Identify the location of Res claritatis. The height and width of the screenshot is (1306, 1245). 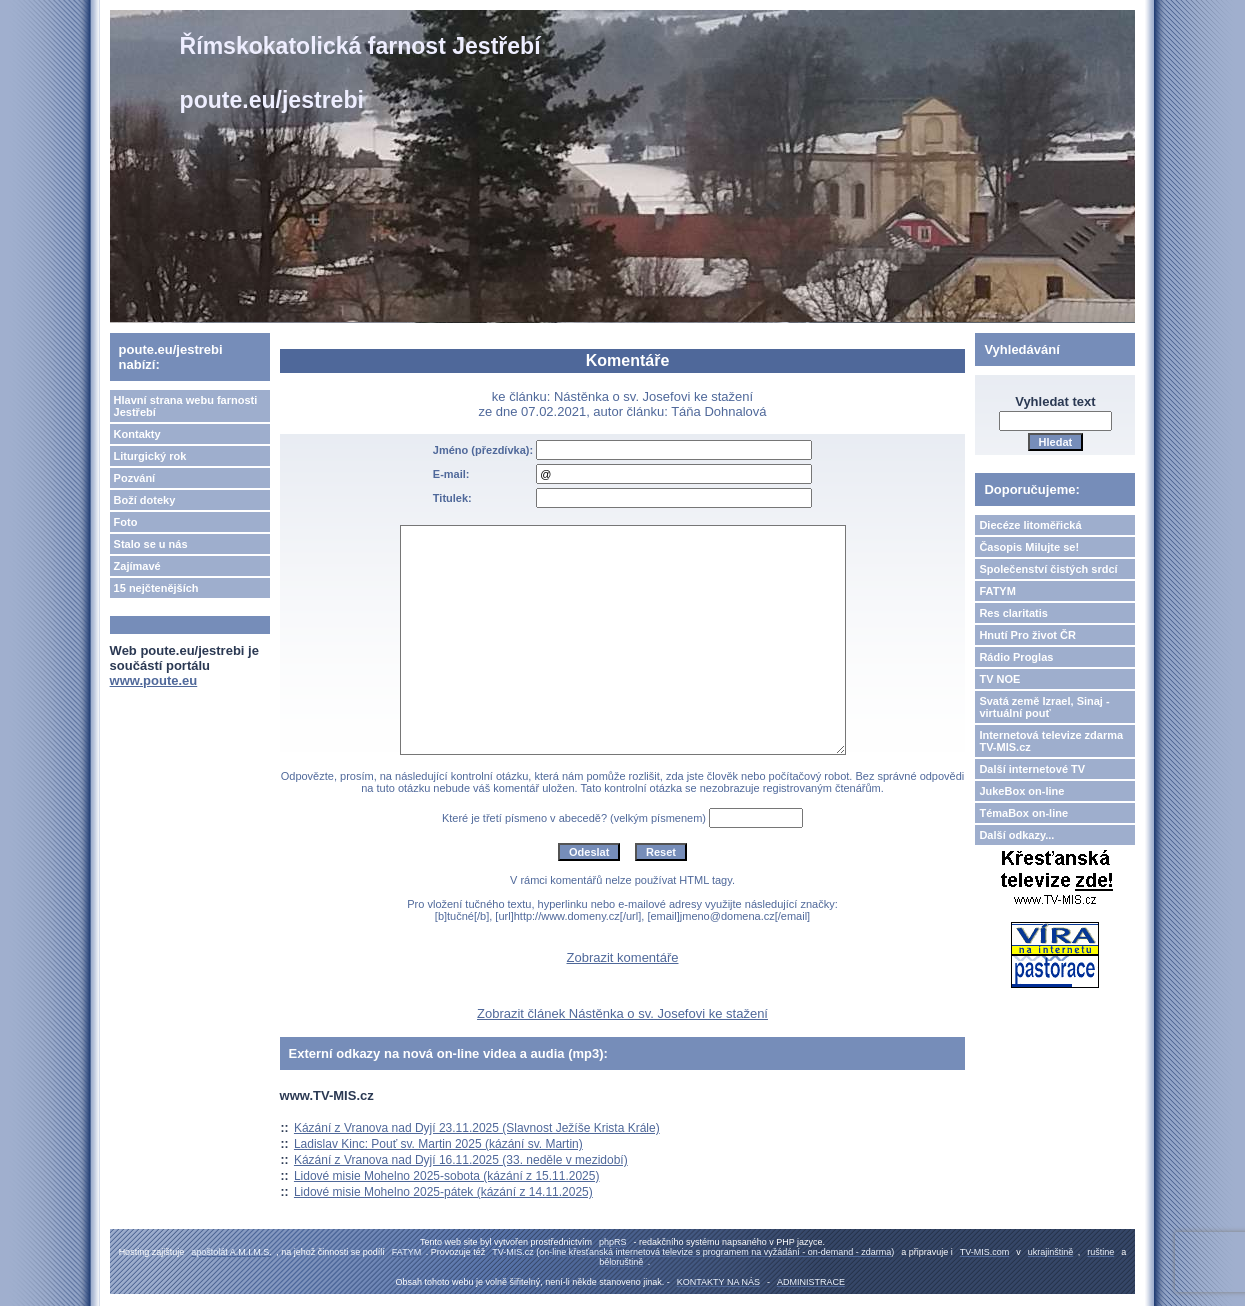
(1013, 613).